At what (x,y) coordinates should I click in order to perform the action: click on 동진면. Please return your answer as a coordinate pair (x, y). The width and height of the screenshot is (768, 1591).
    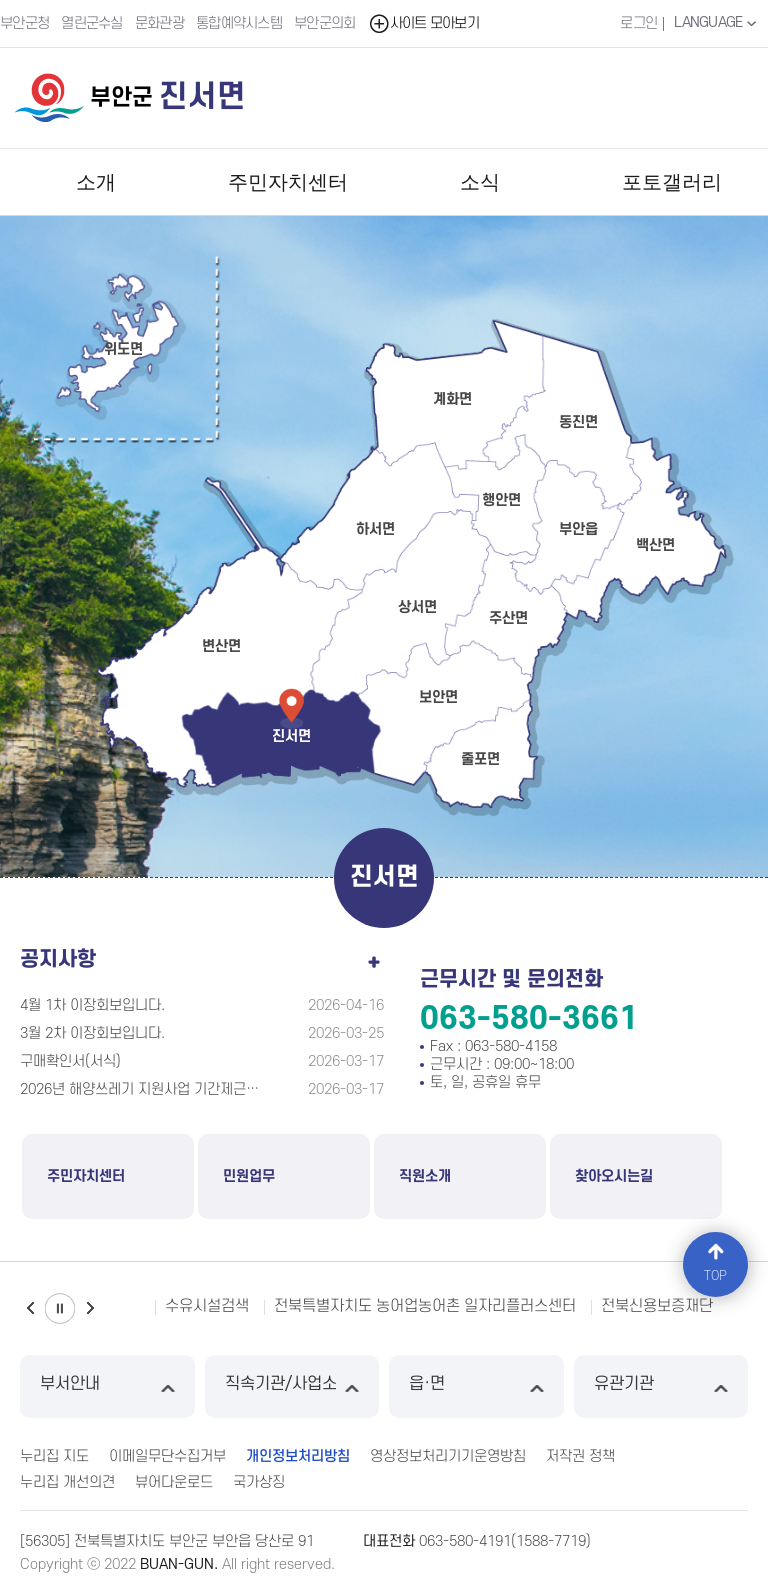
    Looking at the image, I should click on (578, 422).